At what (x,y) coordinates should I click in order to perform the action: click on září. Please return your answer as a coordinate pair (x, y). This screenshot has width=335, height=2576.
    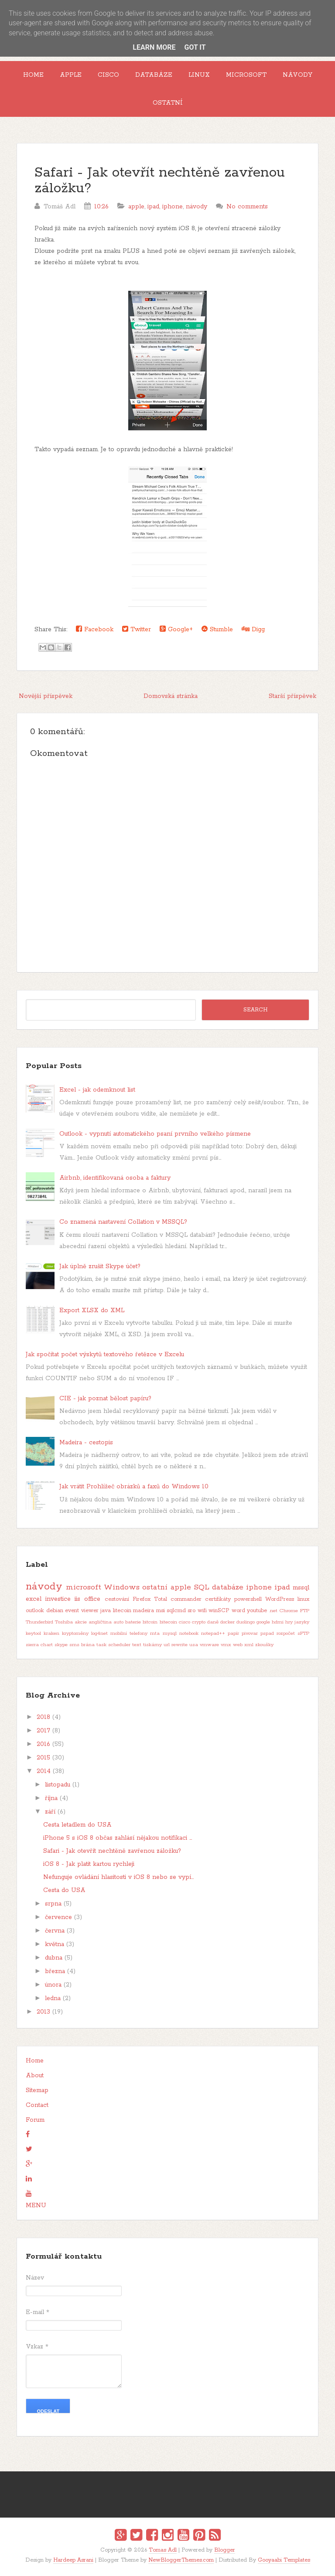
    Looking at the image, I should click on (50, 1812).